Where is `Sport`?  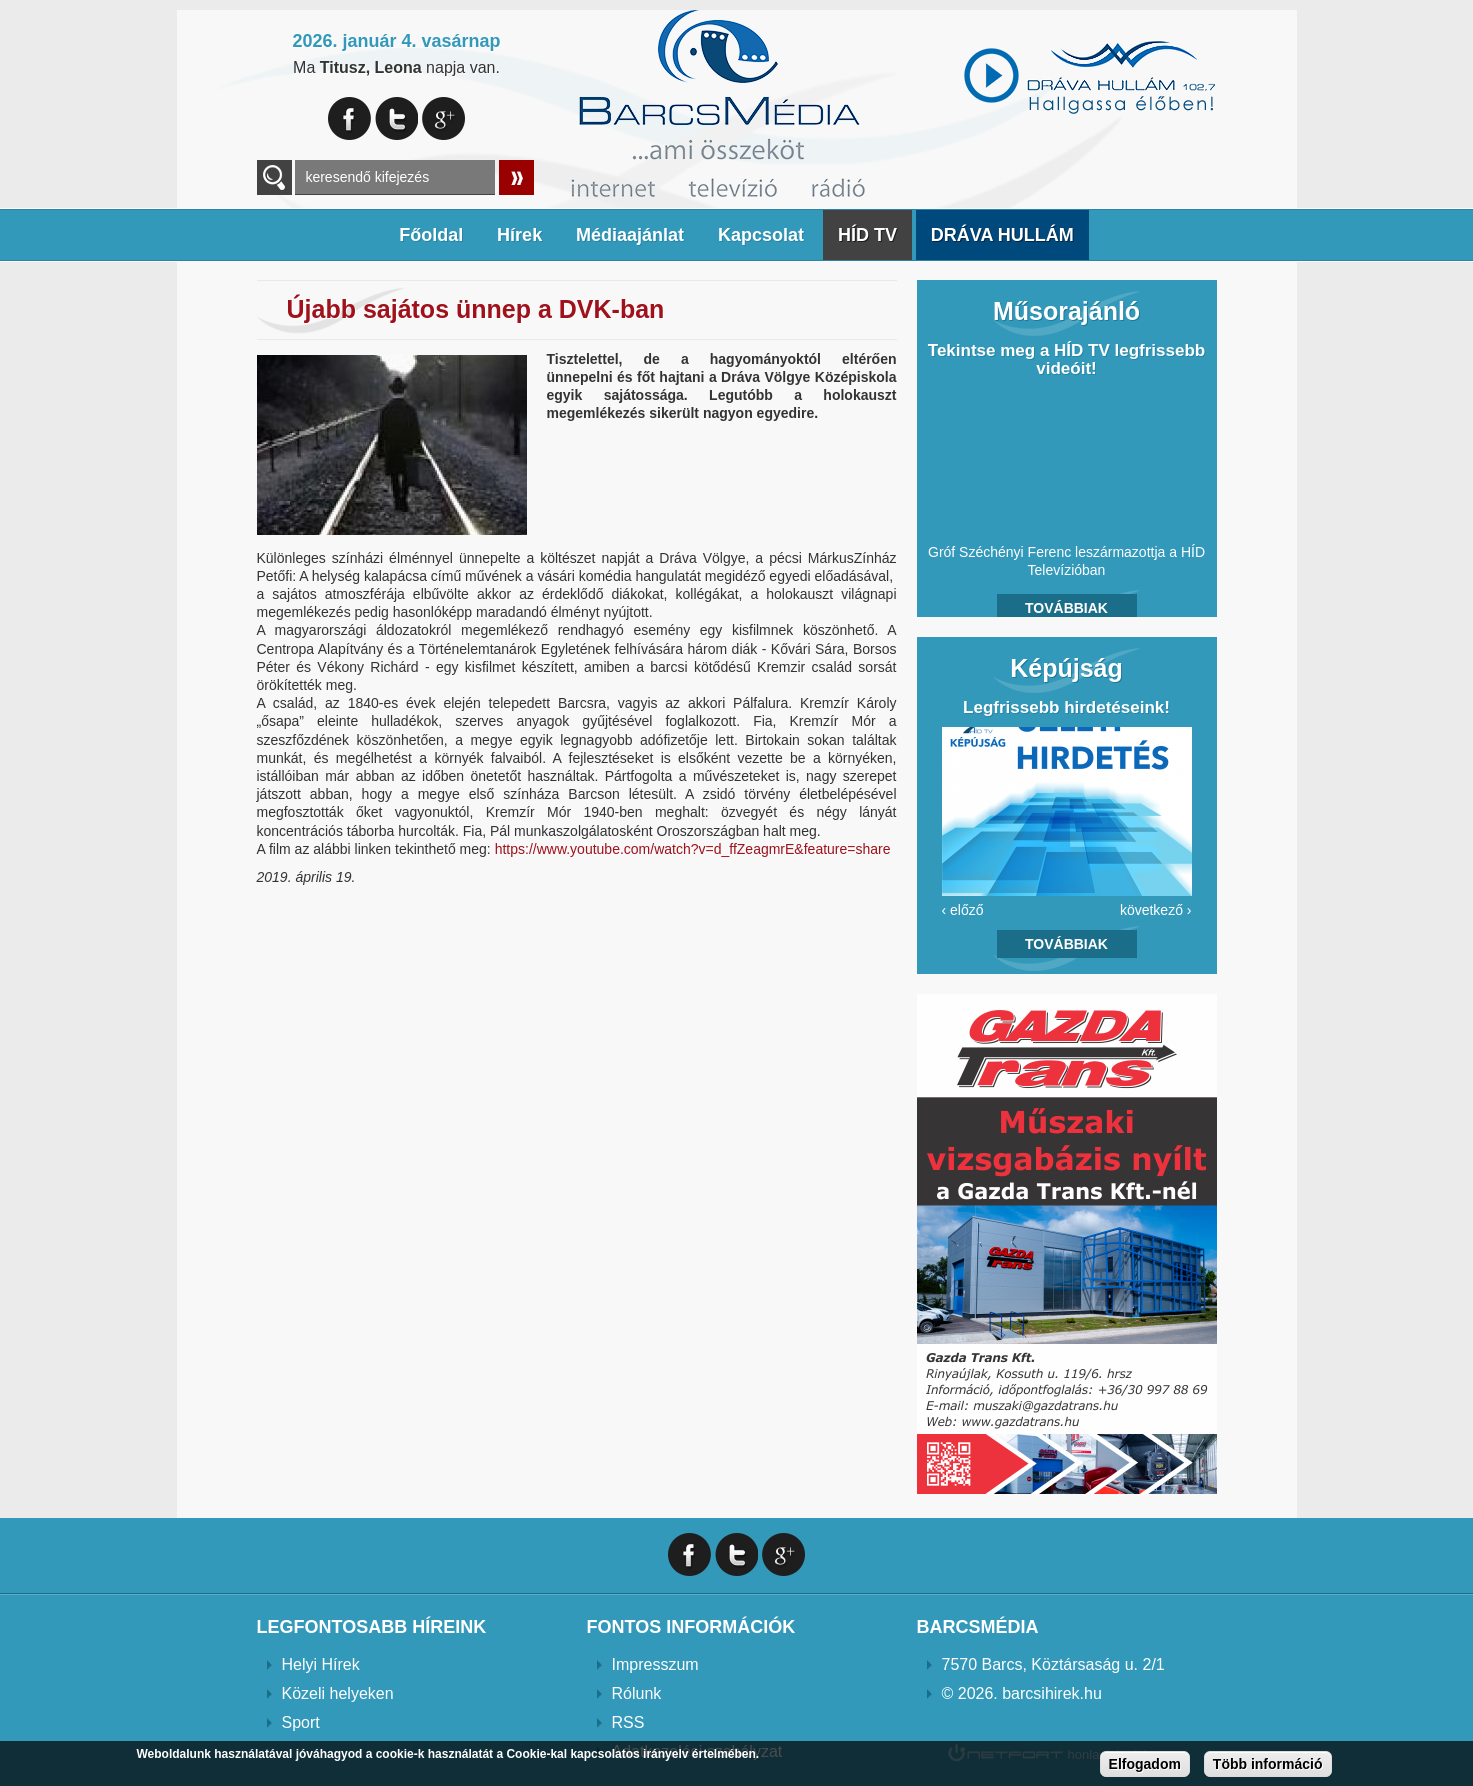 Sport is located at coordinates (301, 1722).